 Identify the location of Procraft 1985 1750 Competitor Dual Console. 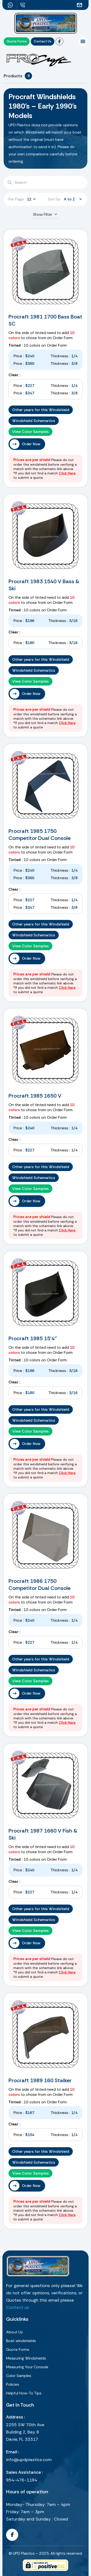
(39, 835).